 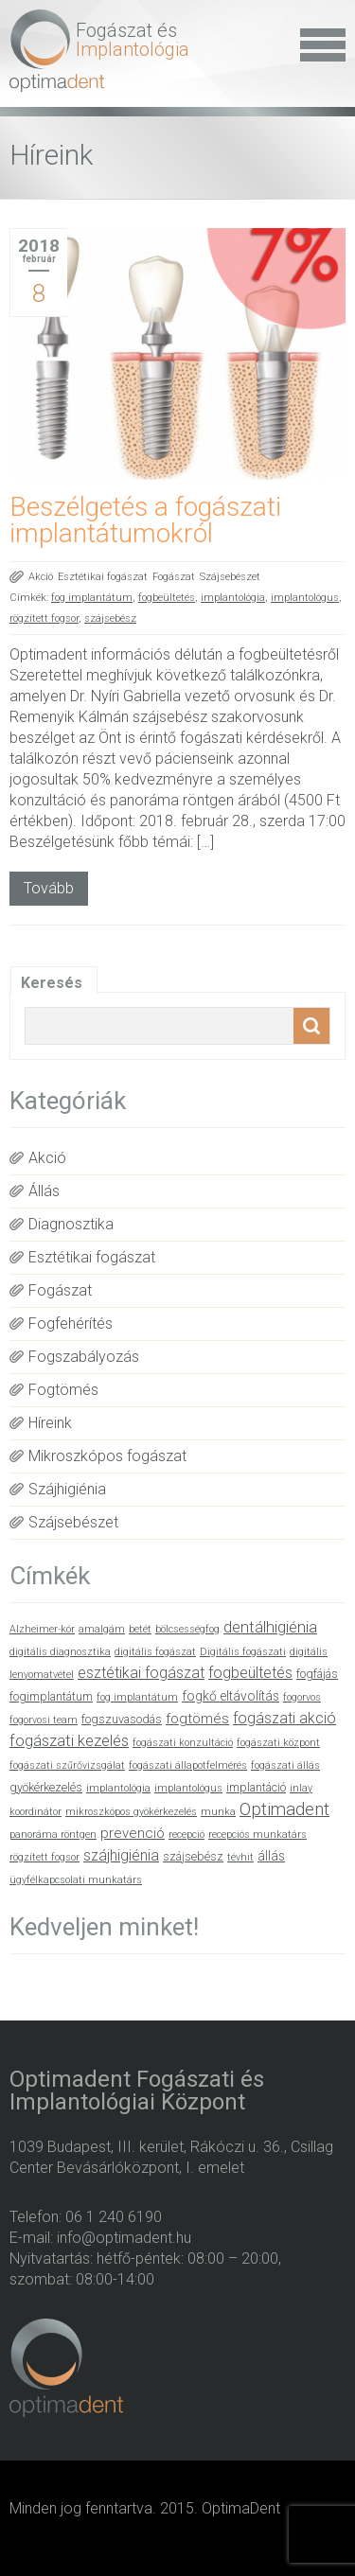 What do you see at coordinates (188, 1788) in the screenshot?
I see `implantológus [implantológus (1 elem)]` at bounding box center [188, 1788].